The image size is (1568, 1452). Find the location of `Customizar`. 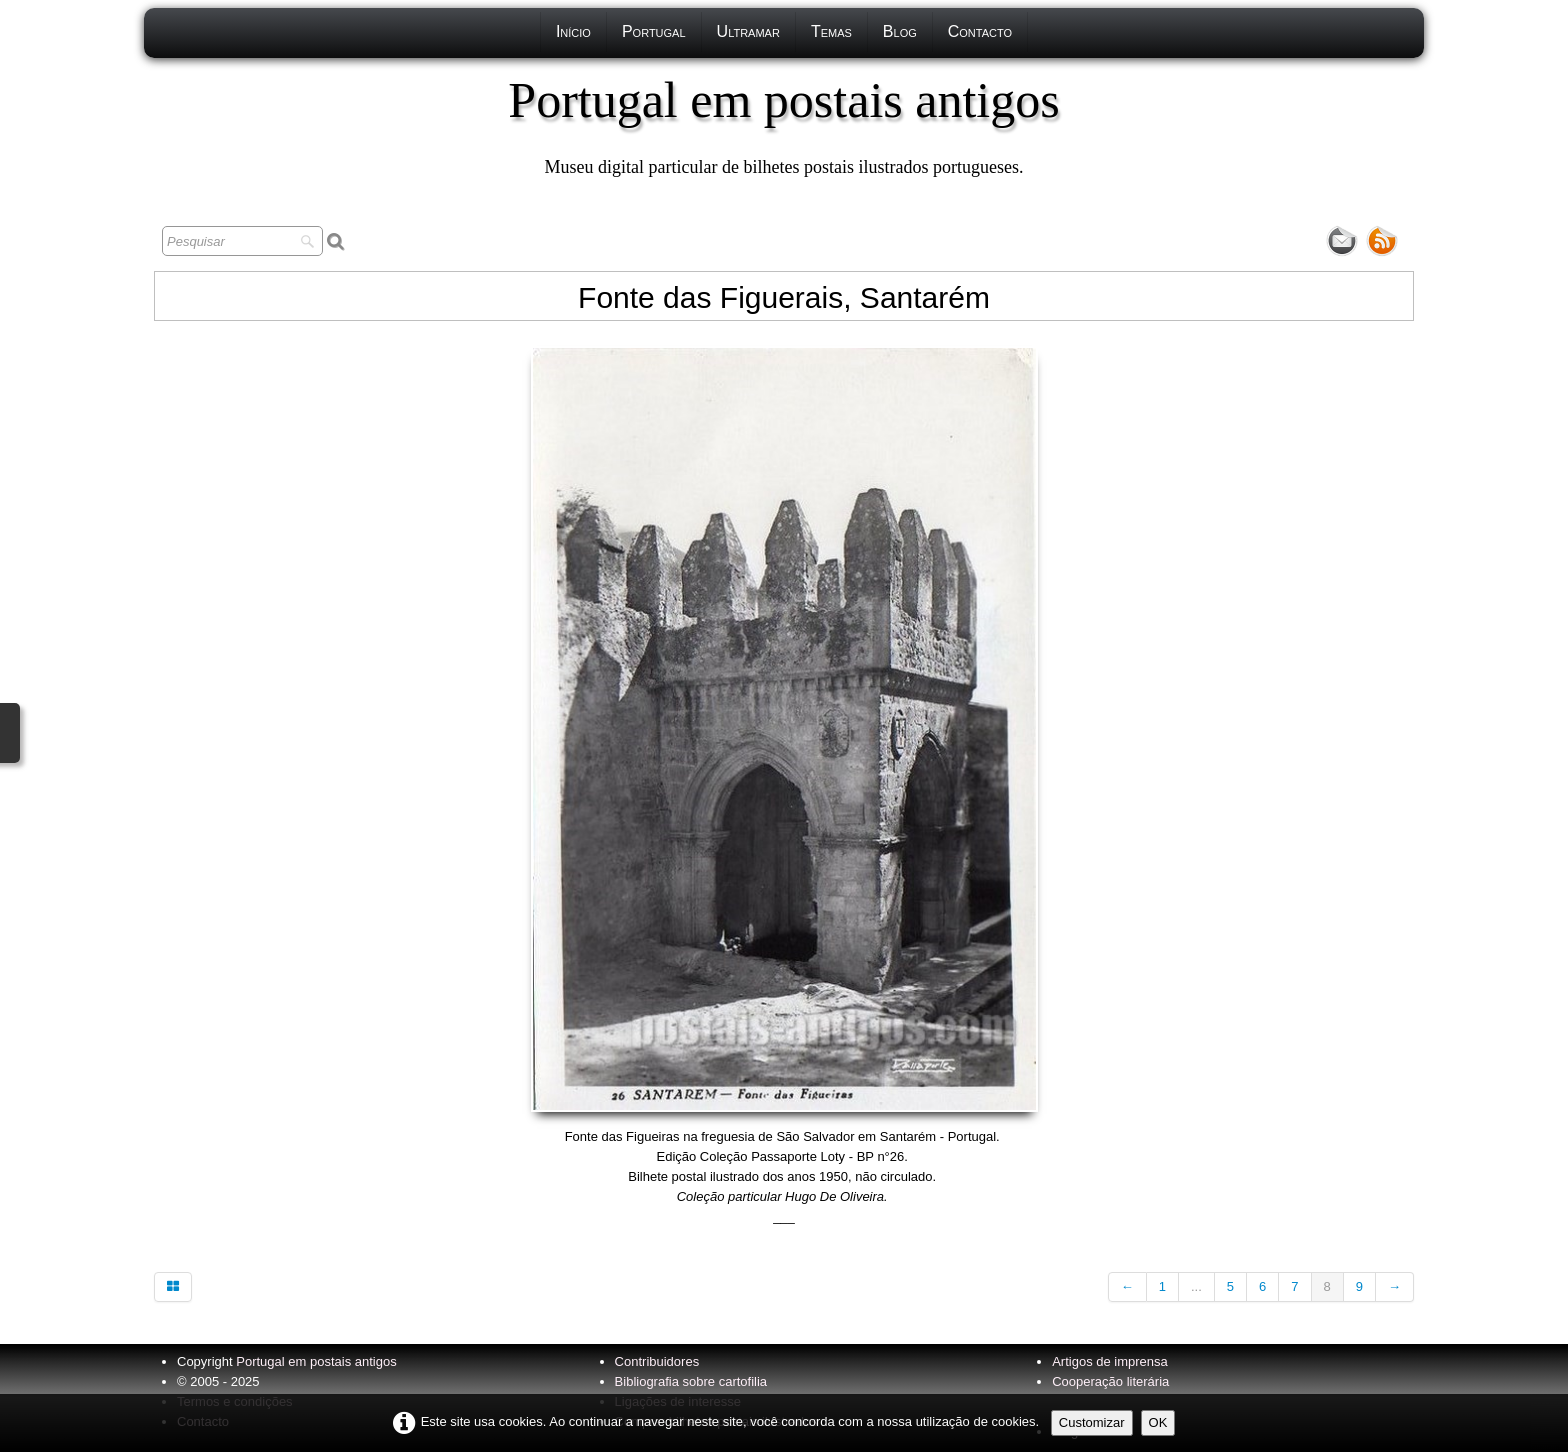

Customizar is located at coordinates (1092, 1422).